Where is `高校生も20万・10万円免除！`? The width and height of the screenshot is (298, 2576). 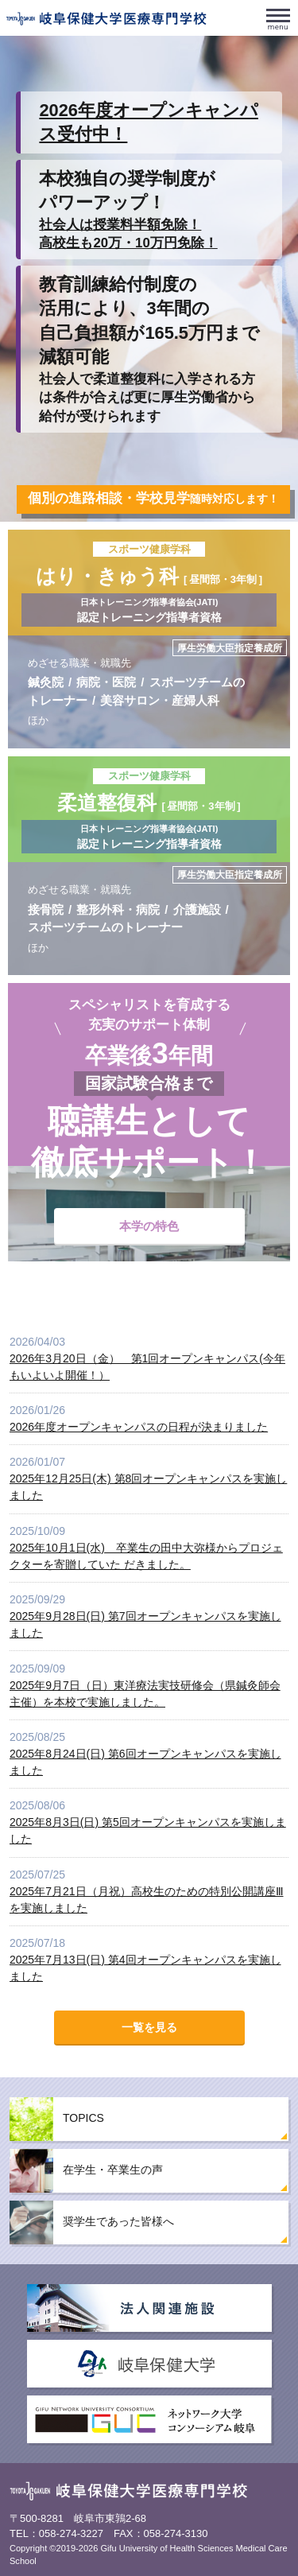 高校生も20万・10万円免除！ is located at coordinates (128, 243).